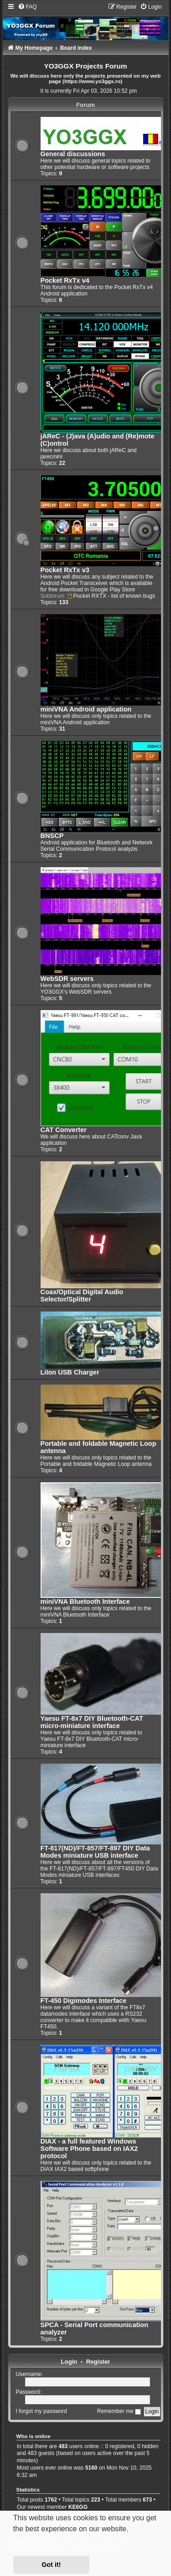 This screenshot has height=2576, width=171. Describe the element at coordinates (111, 596) in the screenshot. I see `Pocket RXTX - list of known bugs` at that location.